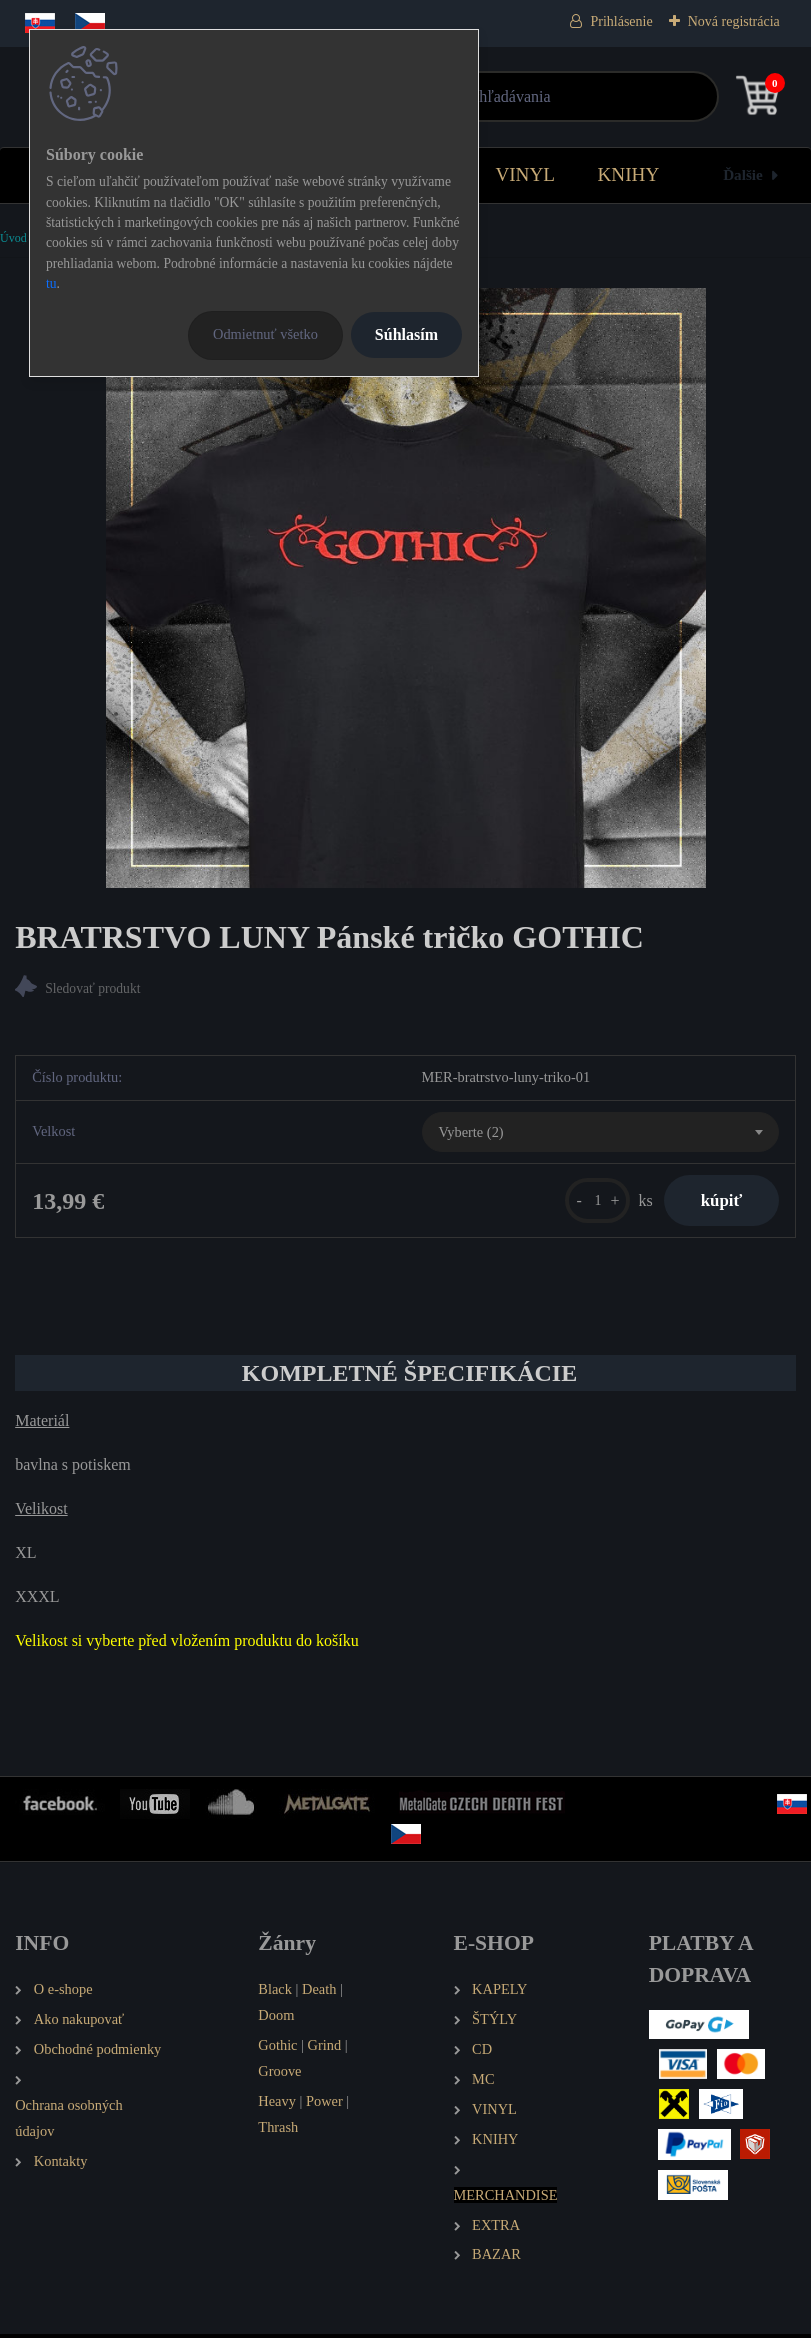 Image resolution: width=811 pixels, height=2338 pixels. What do you see at coordinates (621, 21) in the screenshot?
I see `Prihlásenie` at bounding box center [621, 21].